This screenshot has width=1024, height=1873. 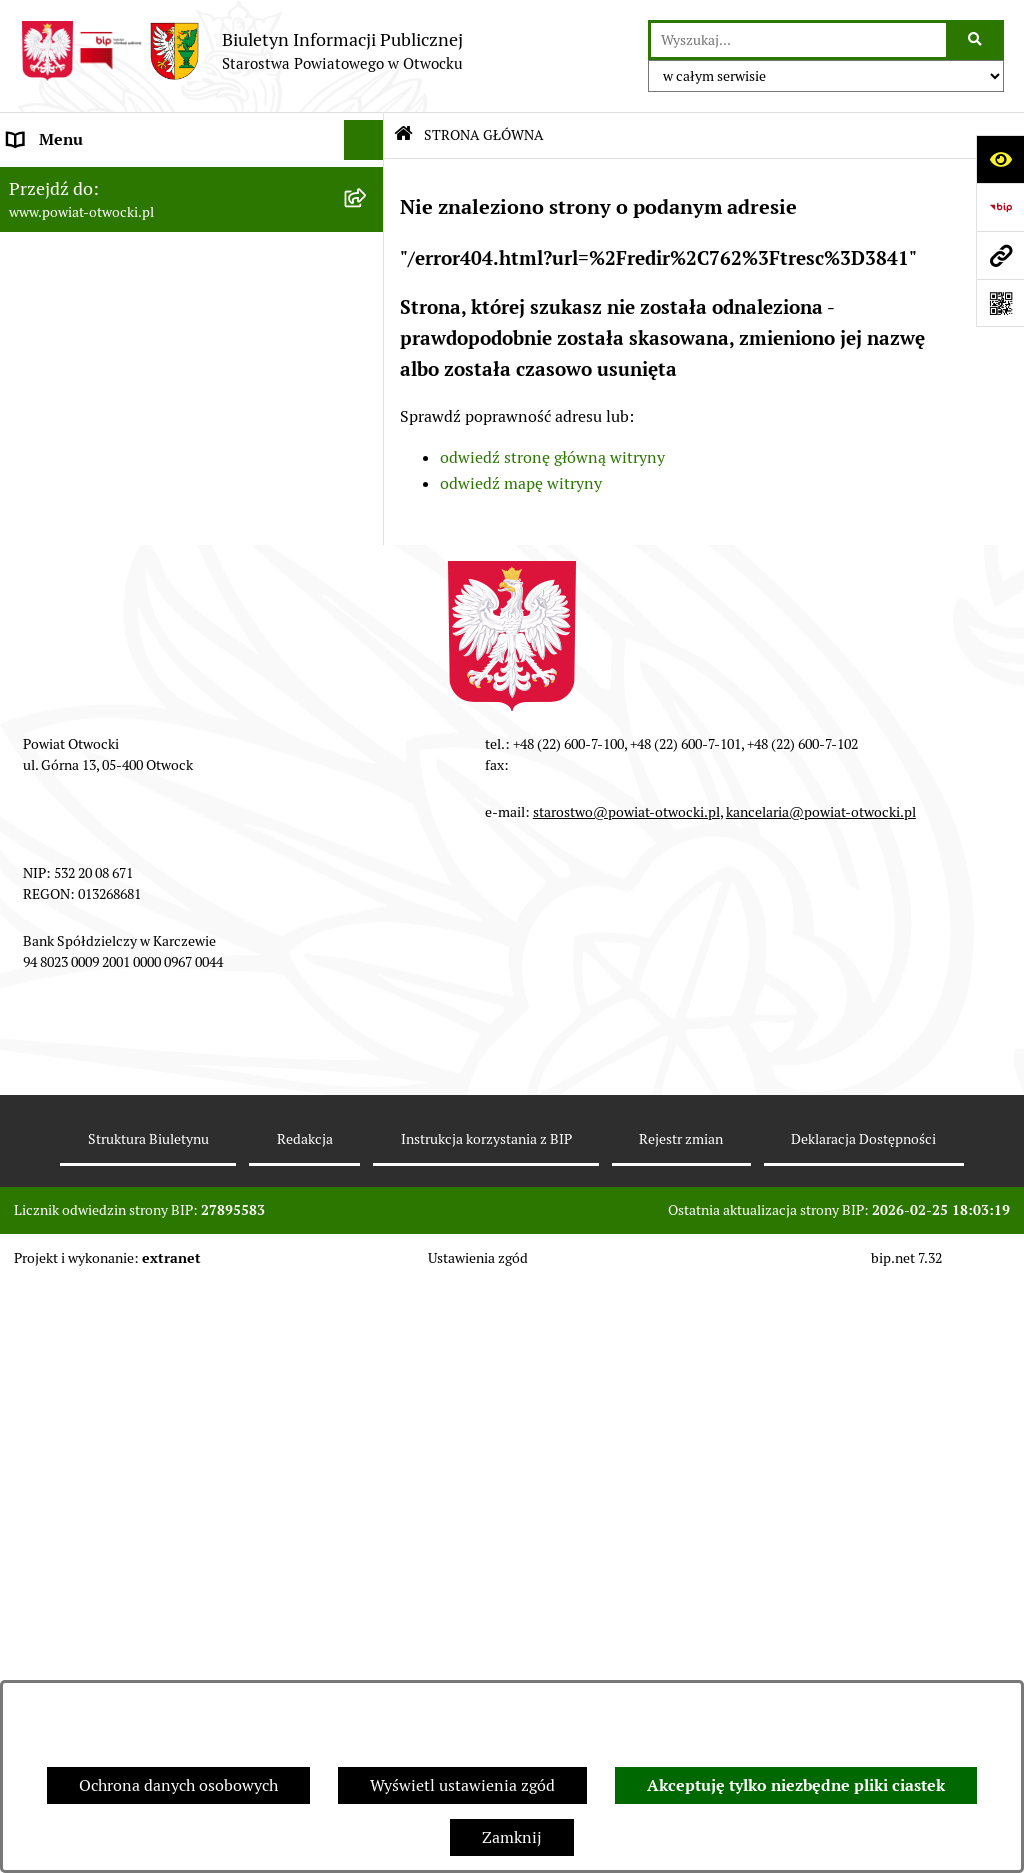 What do you see at coordinates (108, 539) in the screenshot?
I see `Ogłoszenia / Obwieszczenia` at bounding box center [108, 539].